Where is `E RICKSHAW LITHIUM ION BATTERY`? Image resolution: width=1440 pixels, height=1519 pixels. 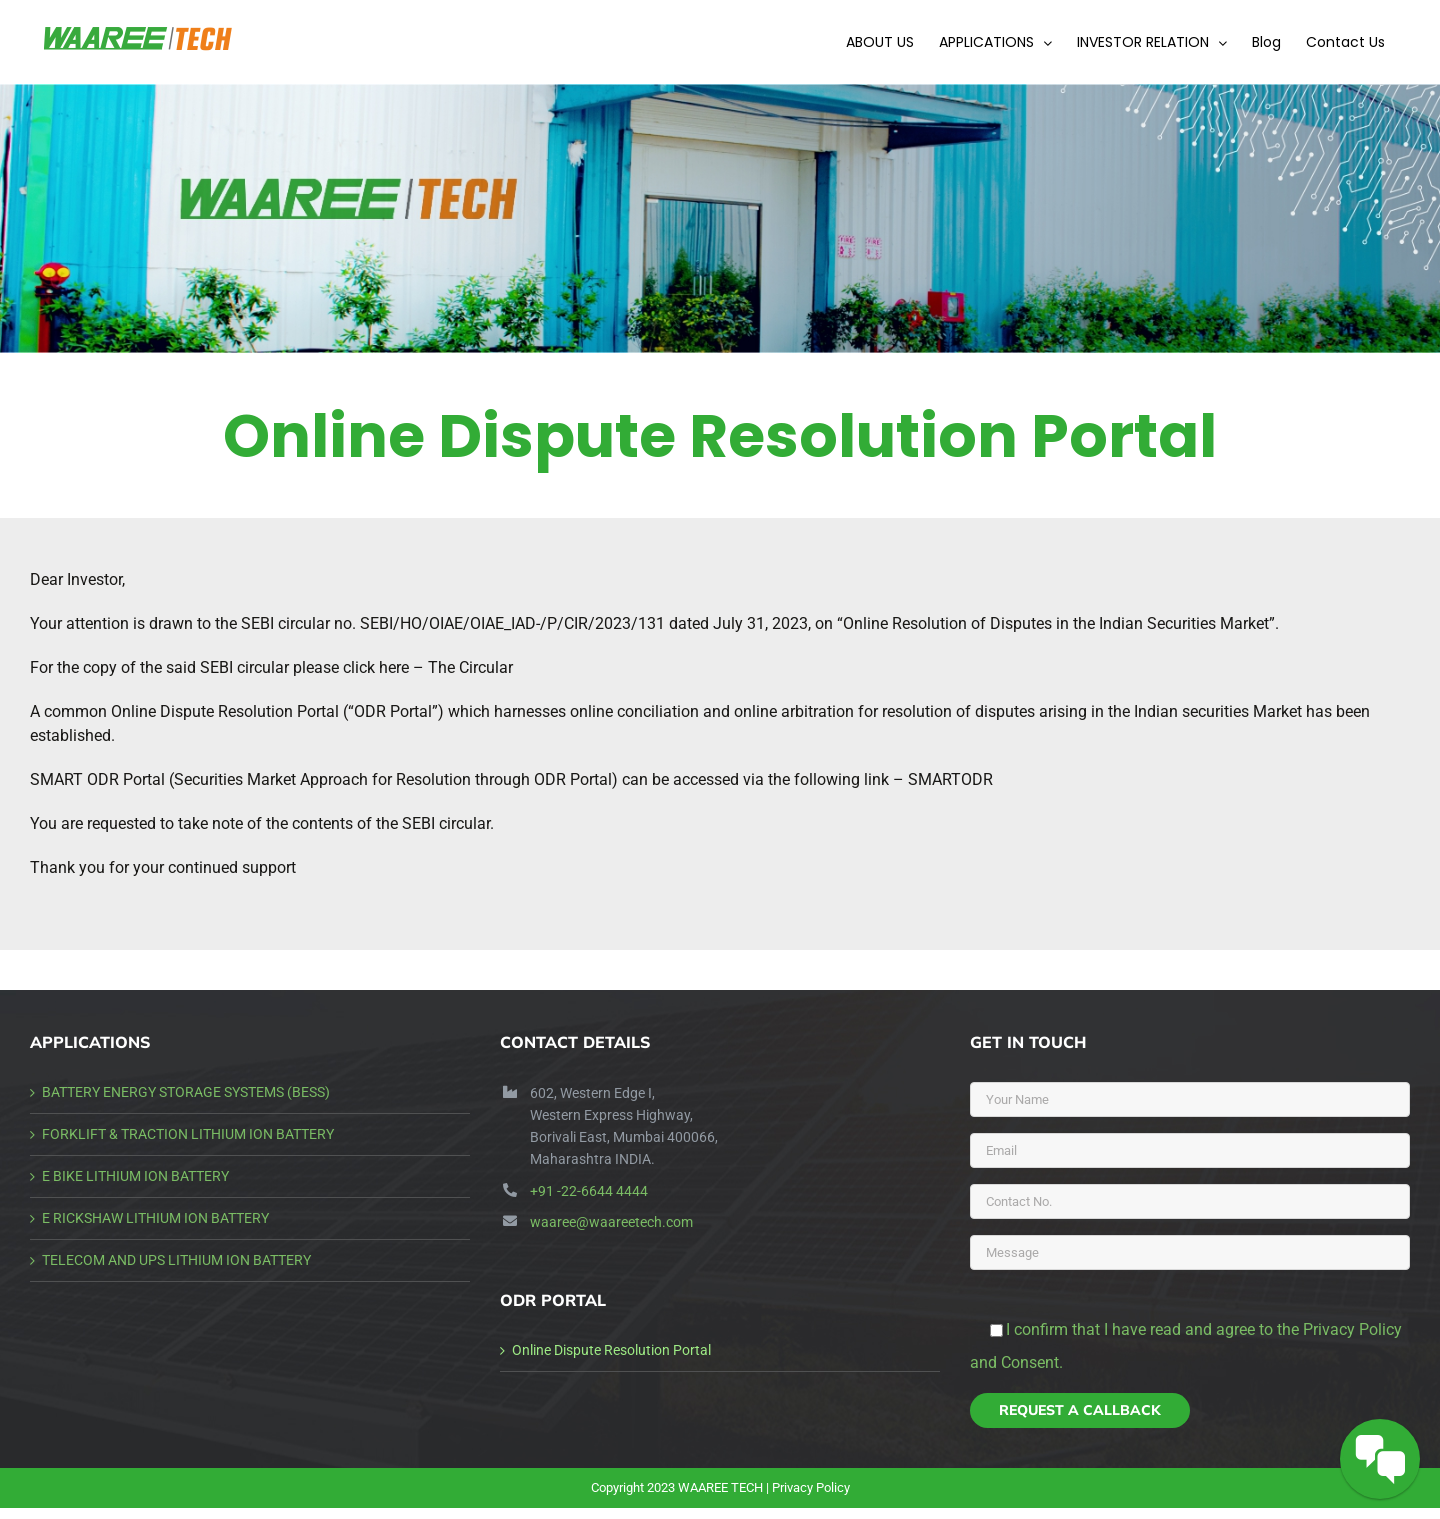 E RICKSHAW LITHIUM ION BATTERY is located at coordinates (155, 1218).